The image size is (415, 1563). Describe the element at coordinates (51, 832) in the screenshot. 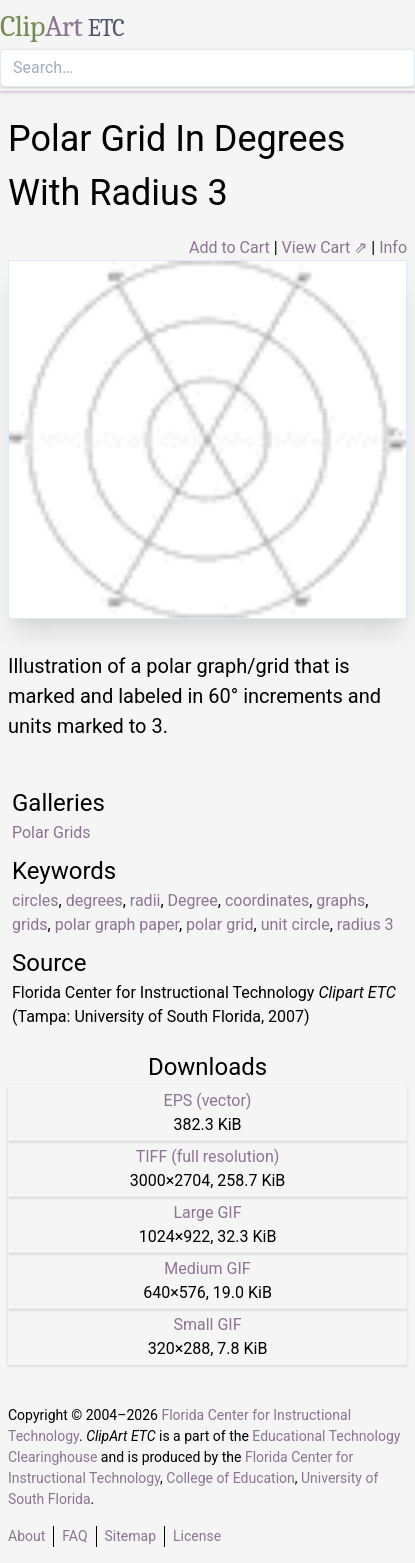

I see `Polar Grids` at that location.